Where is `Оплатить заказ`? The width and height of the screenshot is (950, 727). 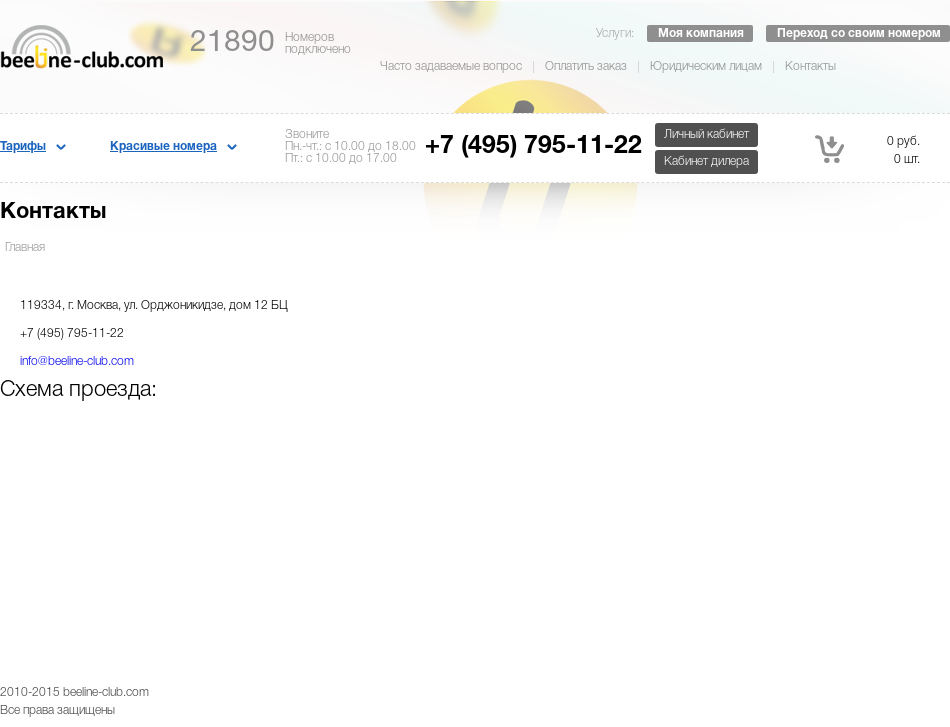
Оплатить заказ is located at coordinates (586, 66).